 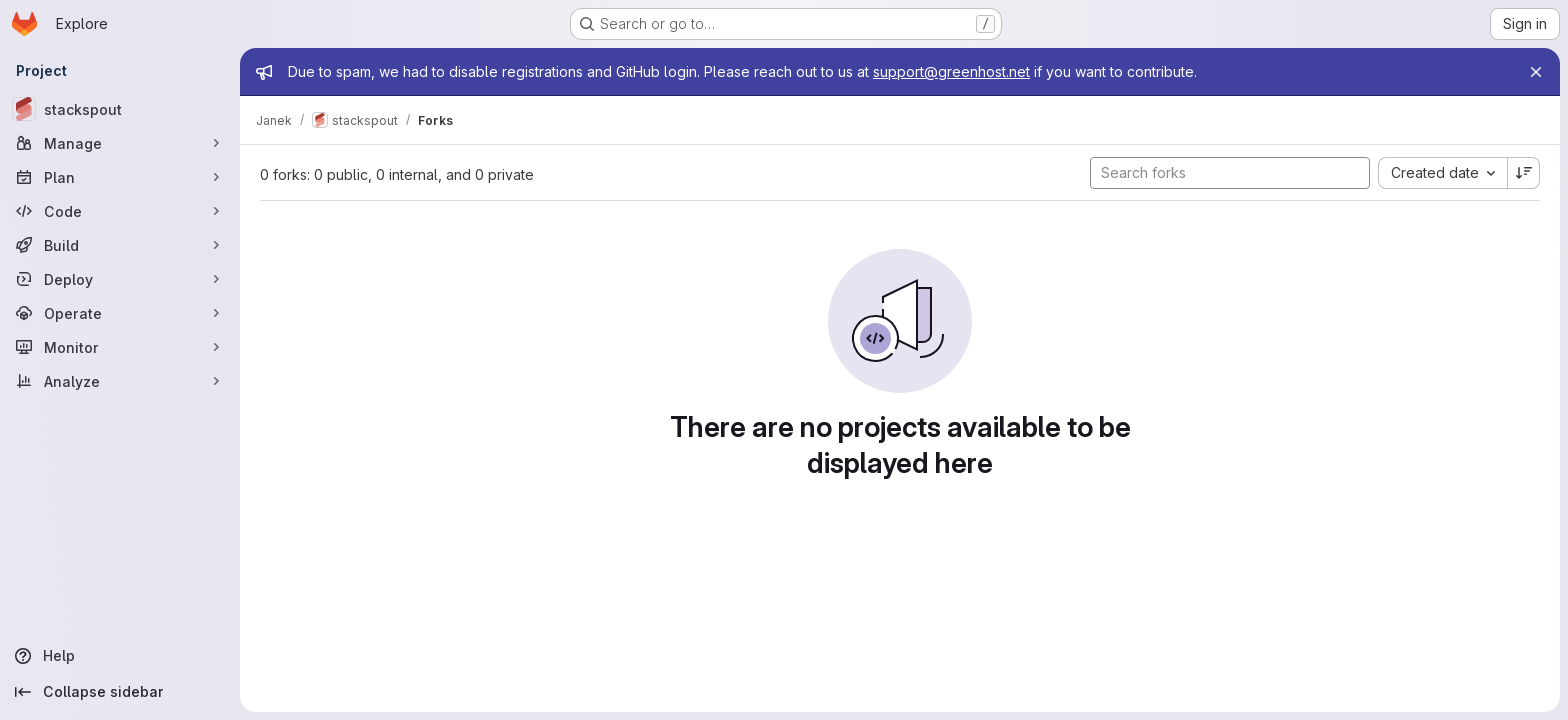 What do you see at coordinates (1536, 72) in the screenshot?
I see `[Close]` at bounding box center [1536, 72].